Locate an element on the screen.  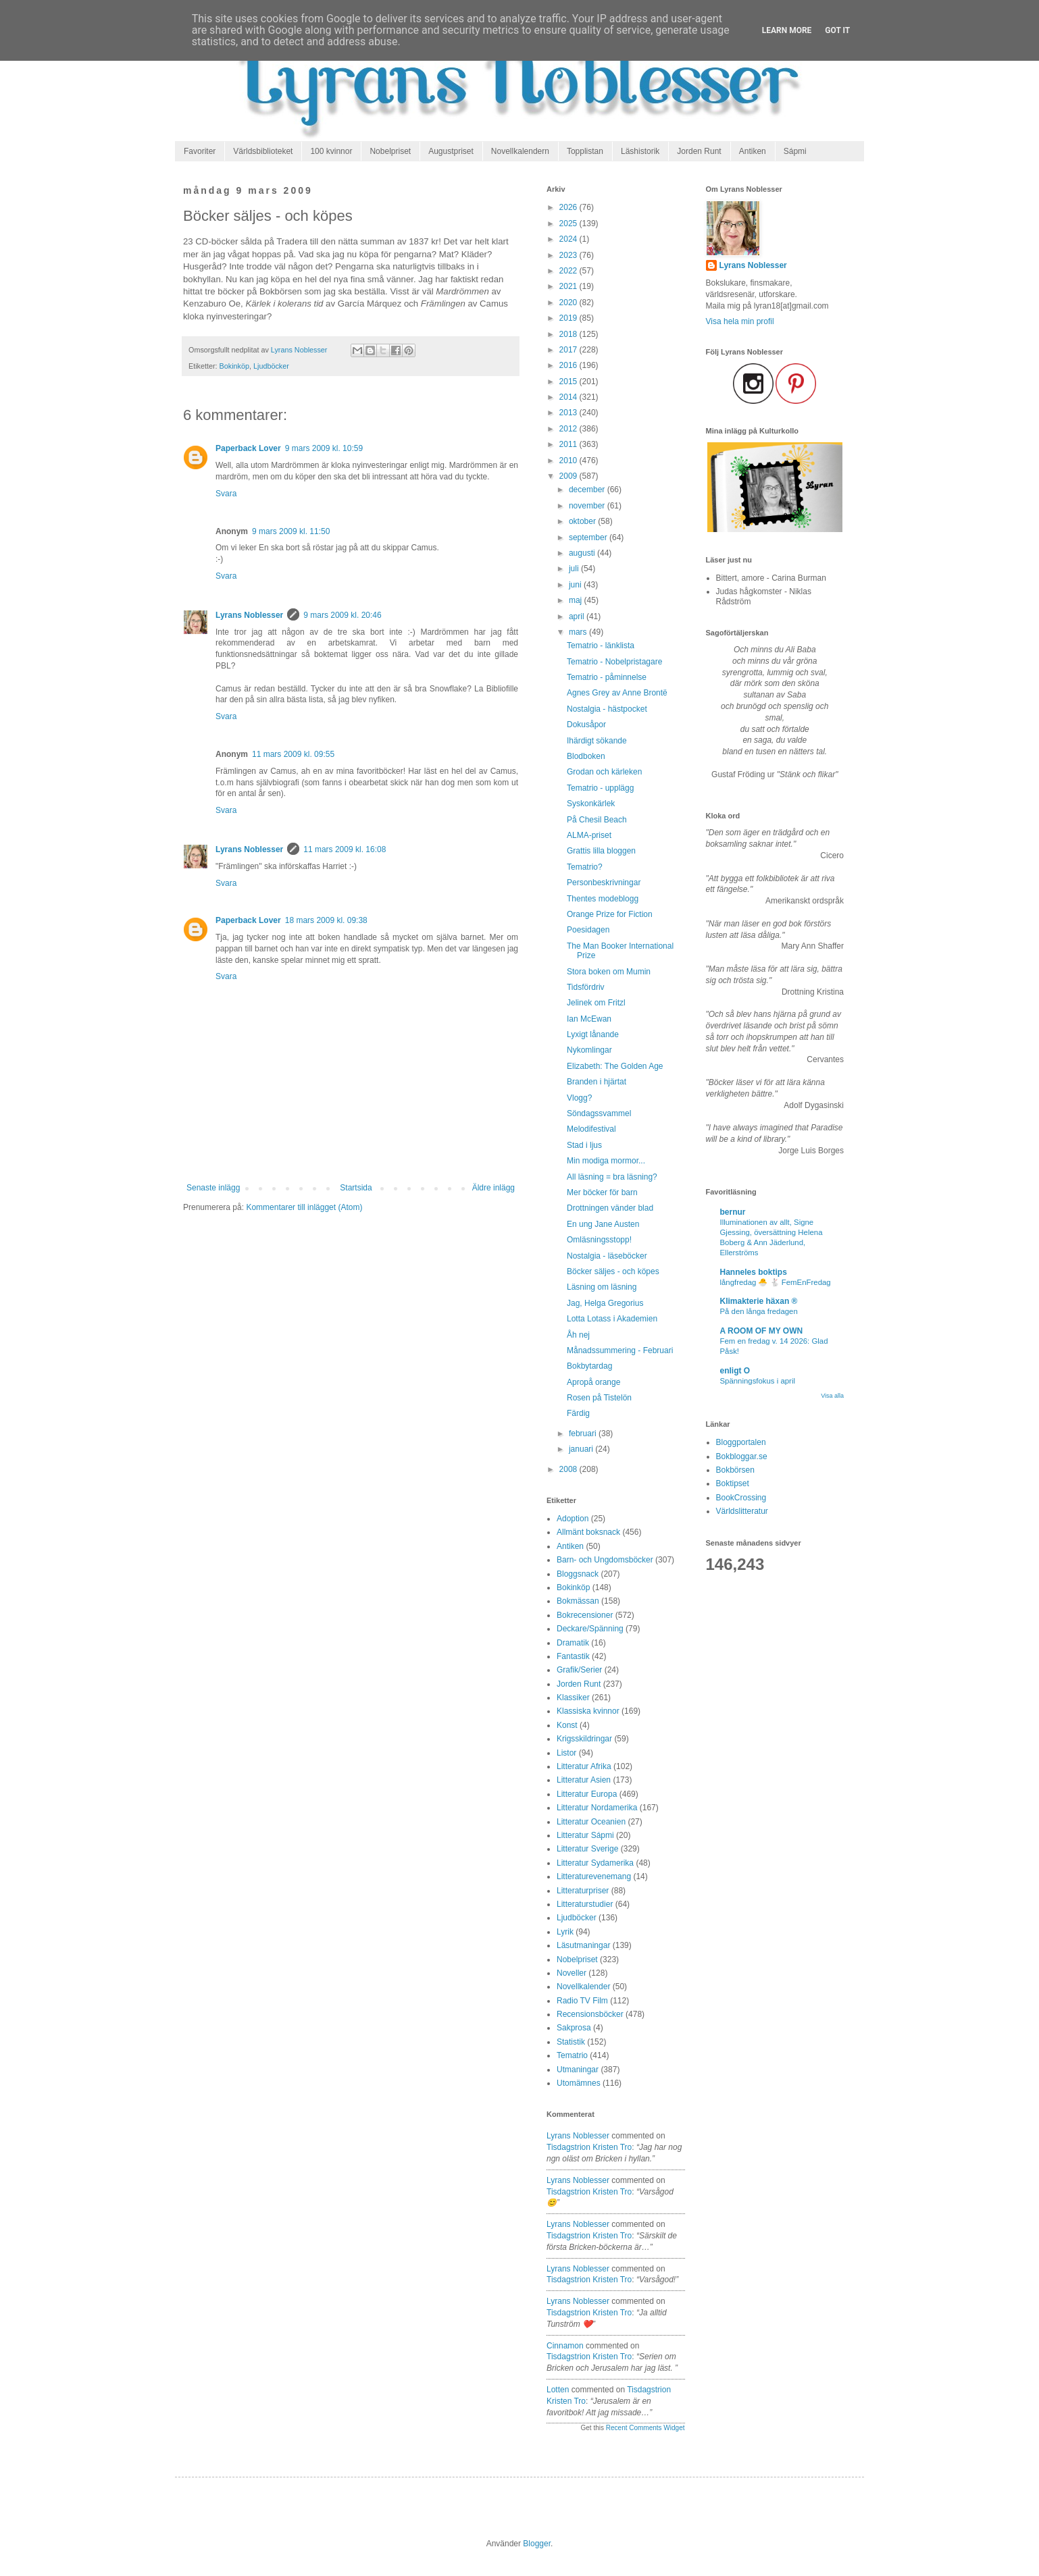
2026 is located at coordinates (569, 207).